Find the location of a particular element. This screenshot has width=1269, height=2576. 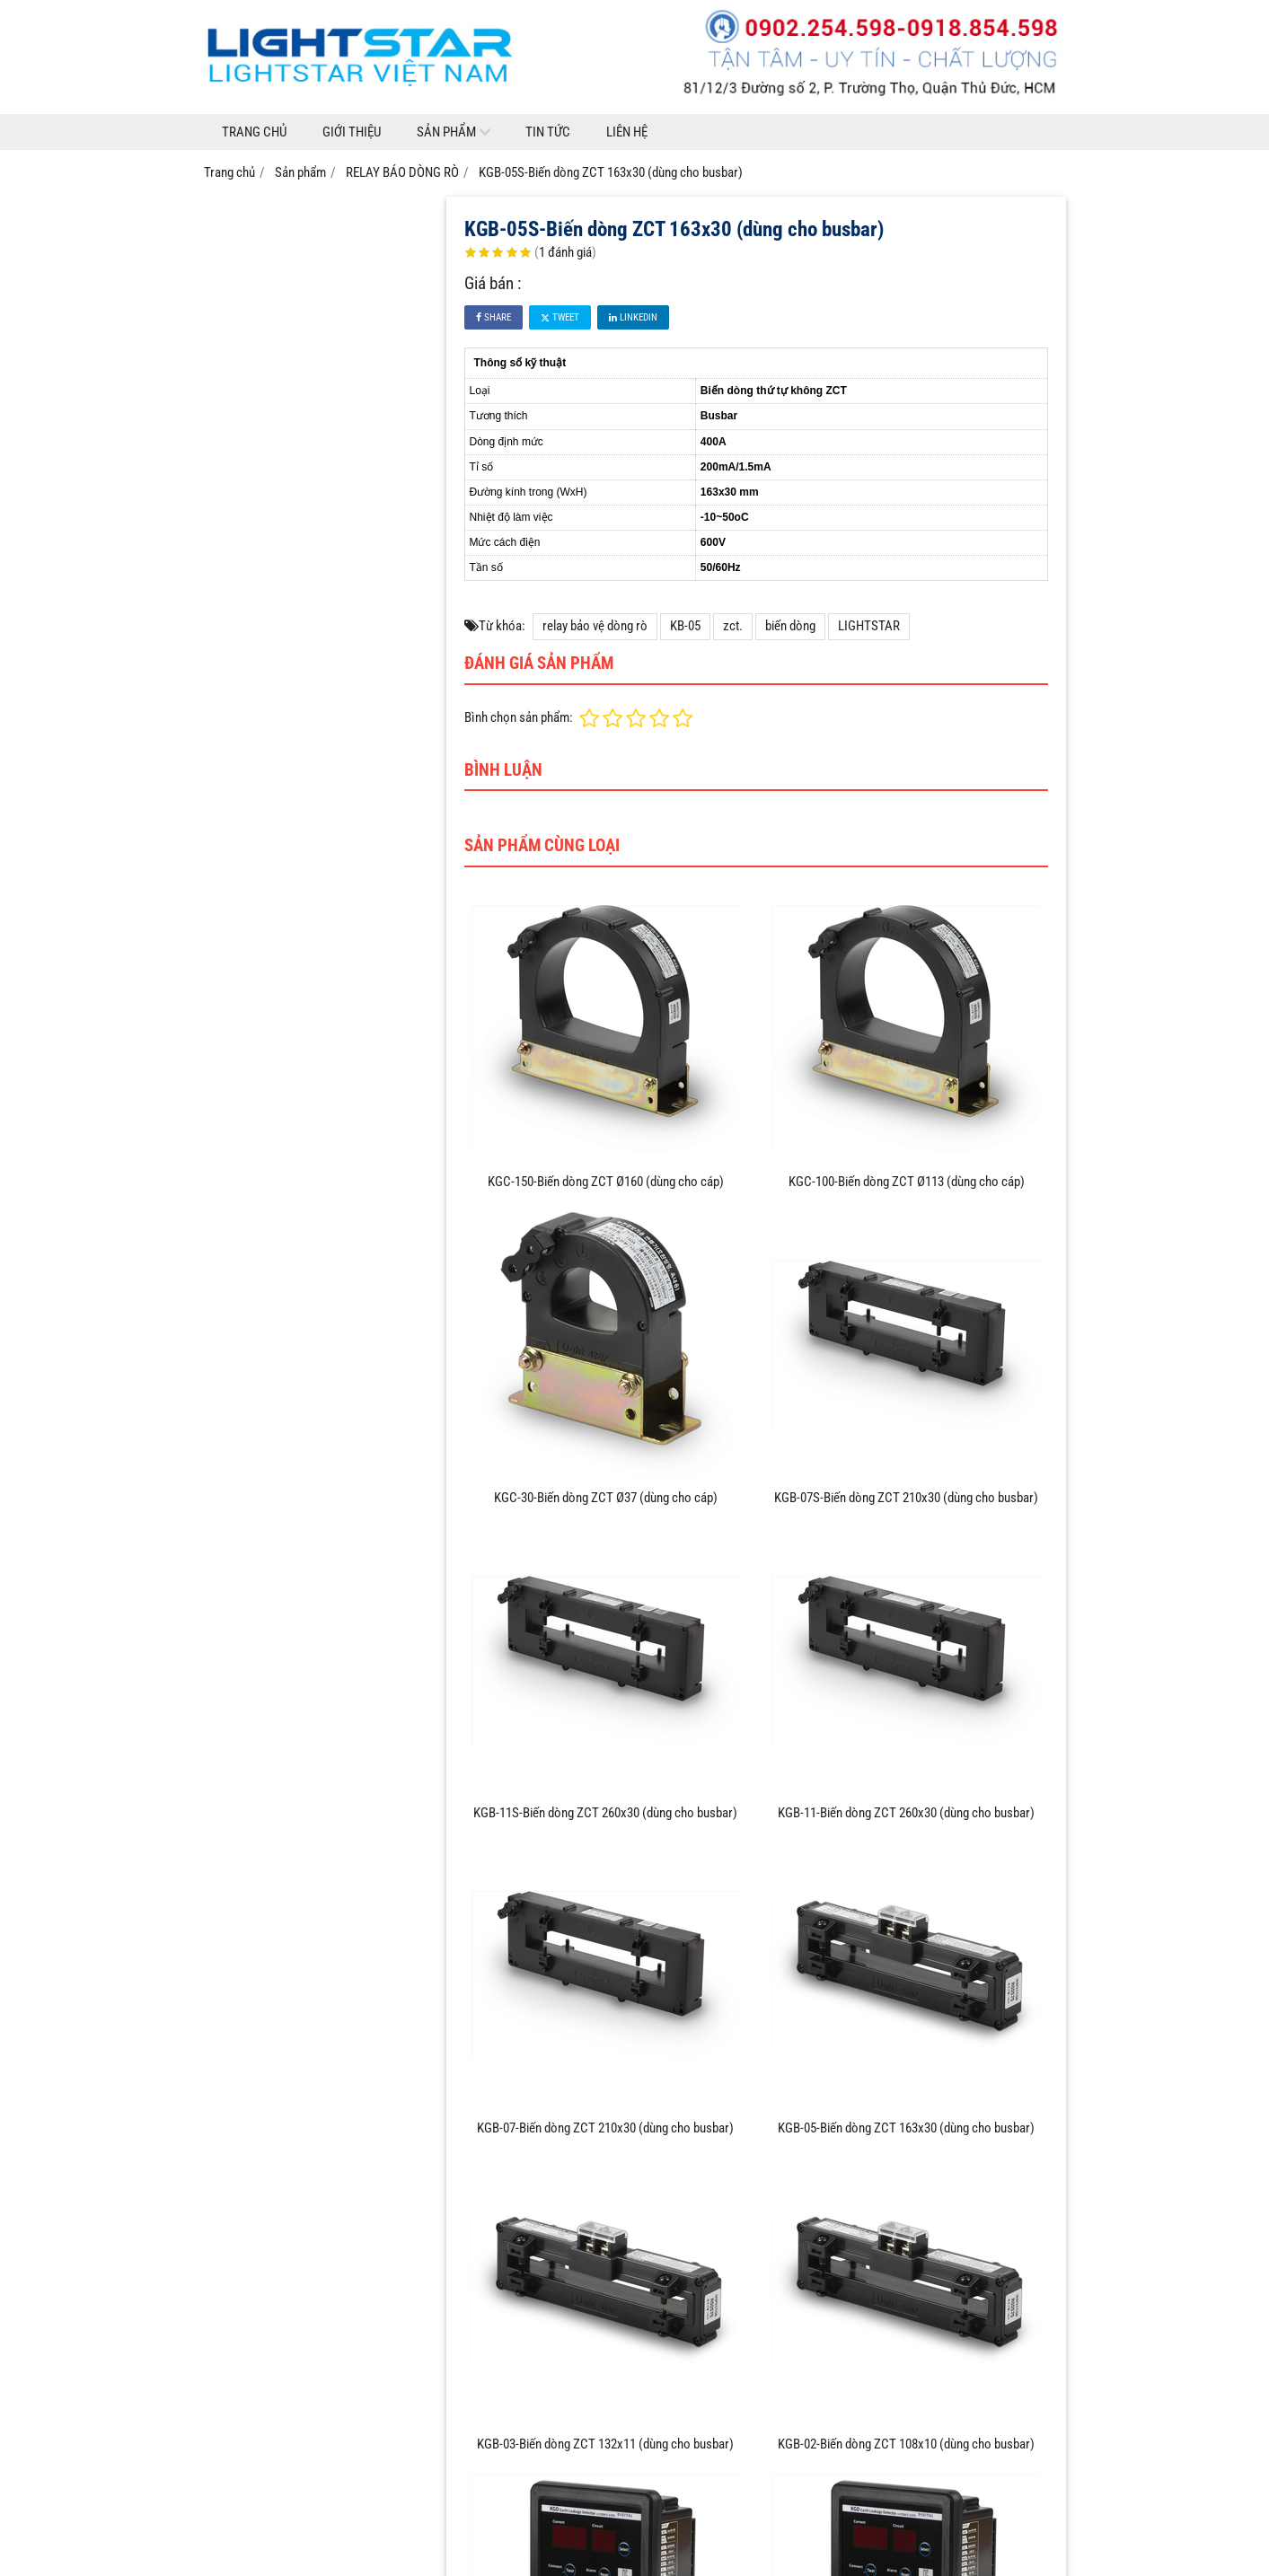

Giới thiệu is located at coordinates (351, 132).